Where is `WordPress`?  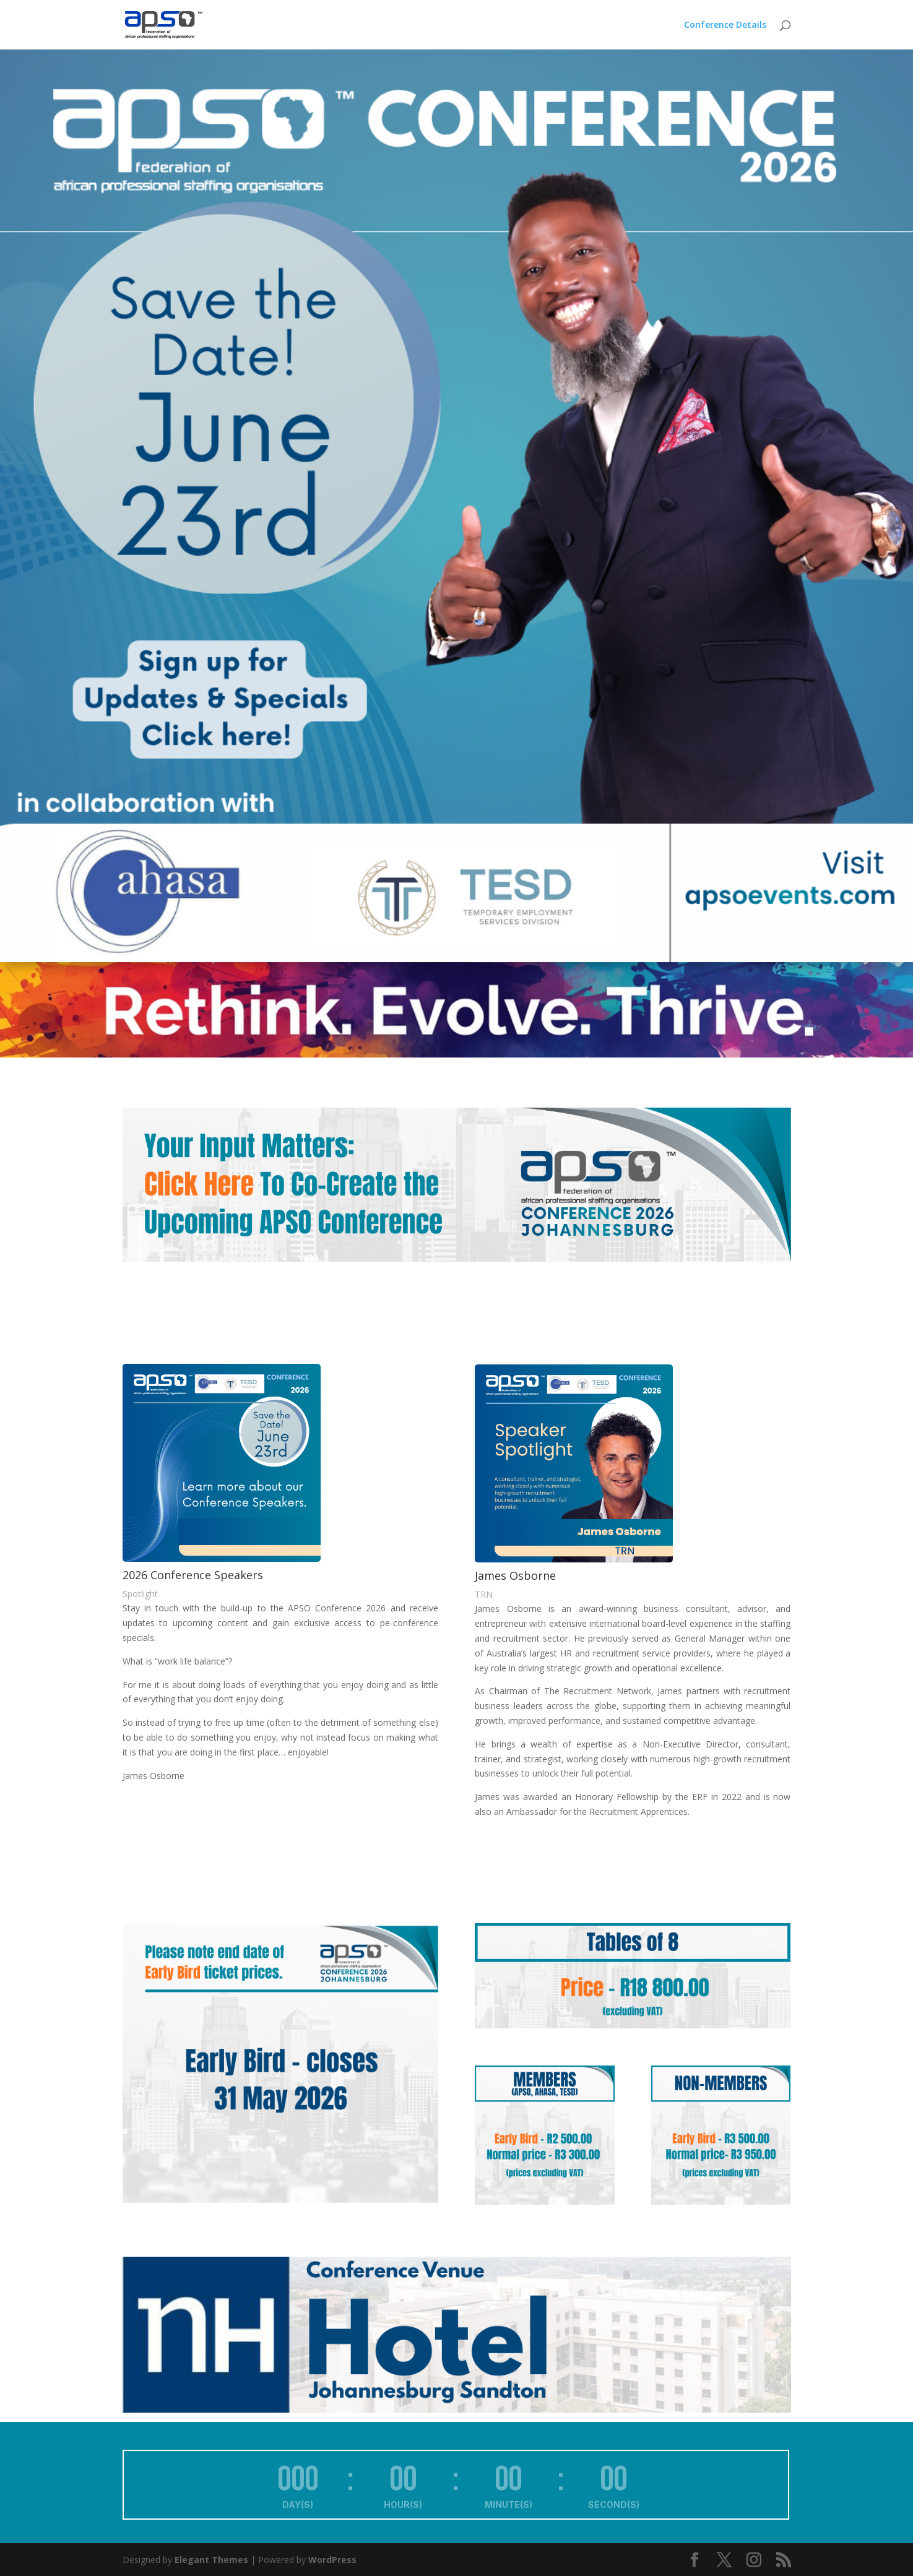 WordPress is located at coordinates (332, 2559).